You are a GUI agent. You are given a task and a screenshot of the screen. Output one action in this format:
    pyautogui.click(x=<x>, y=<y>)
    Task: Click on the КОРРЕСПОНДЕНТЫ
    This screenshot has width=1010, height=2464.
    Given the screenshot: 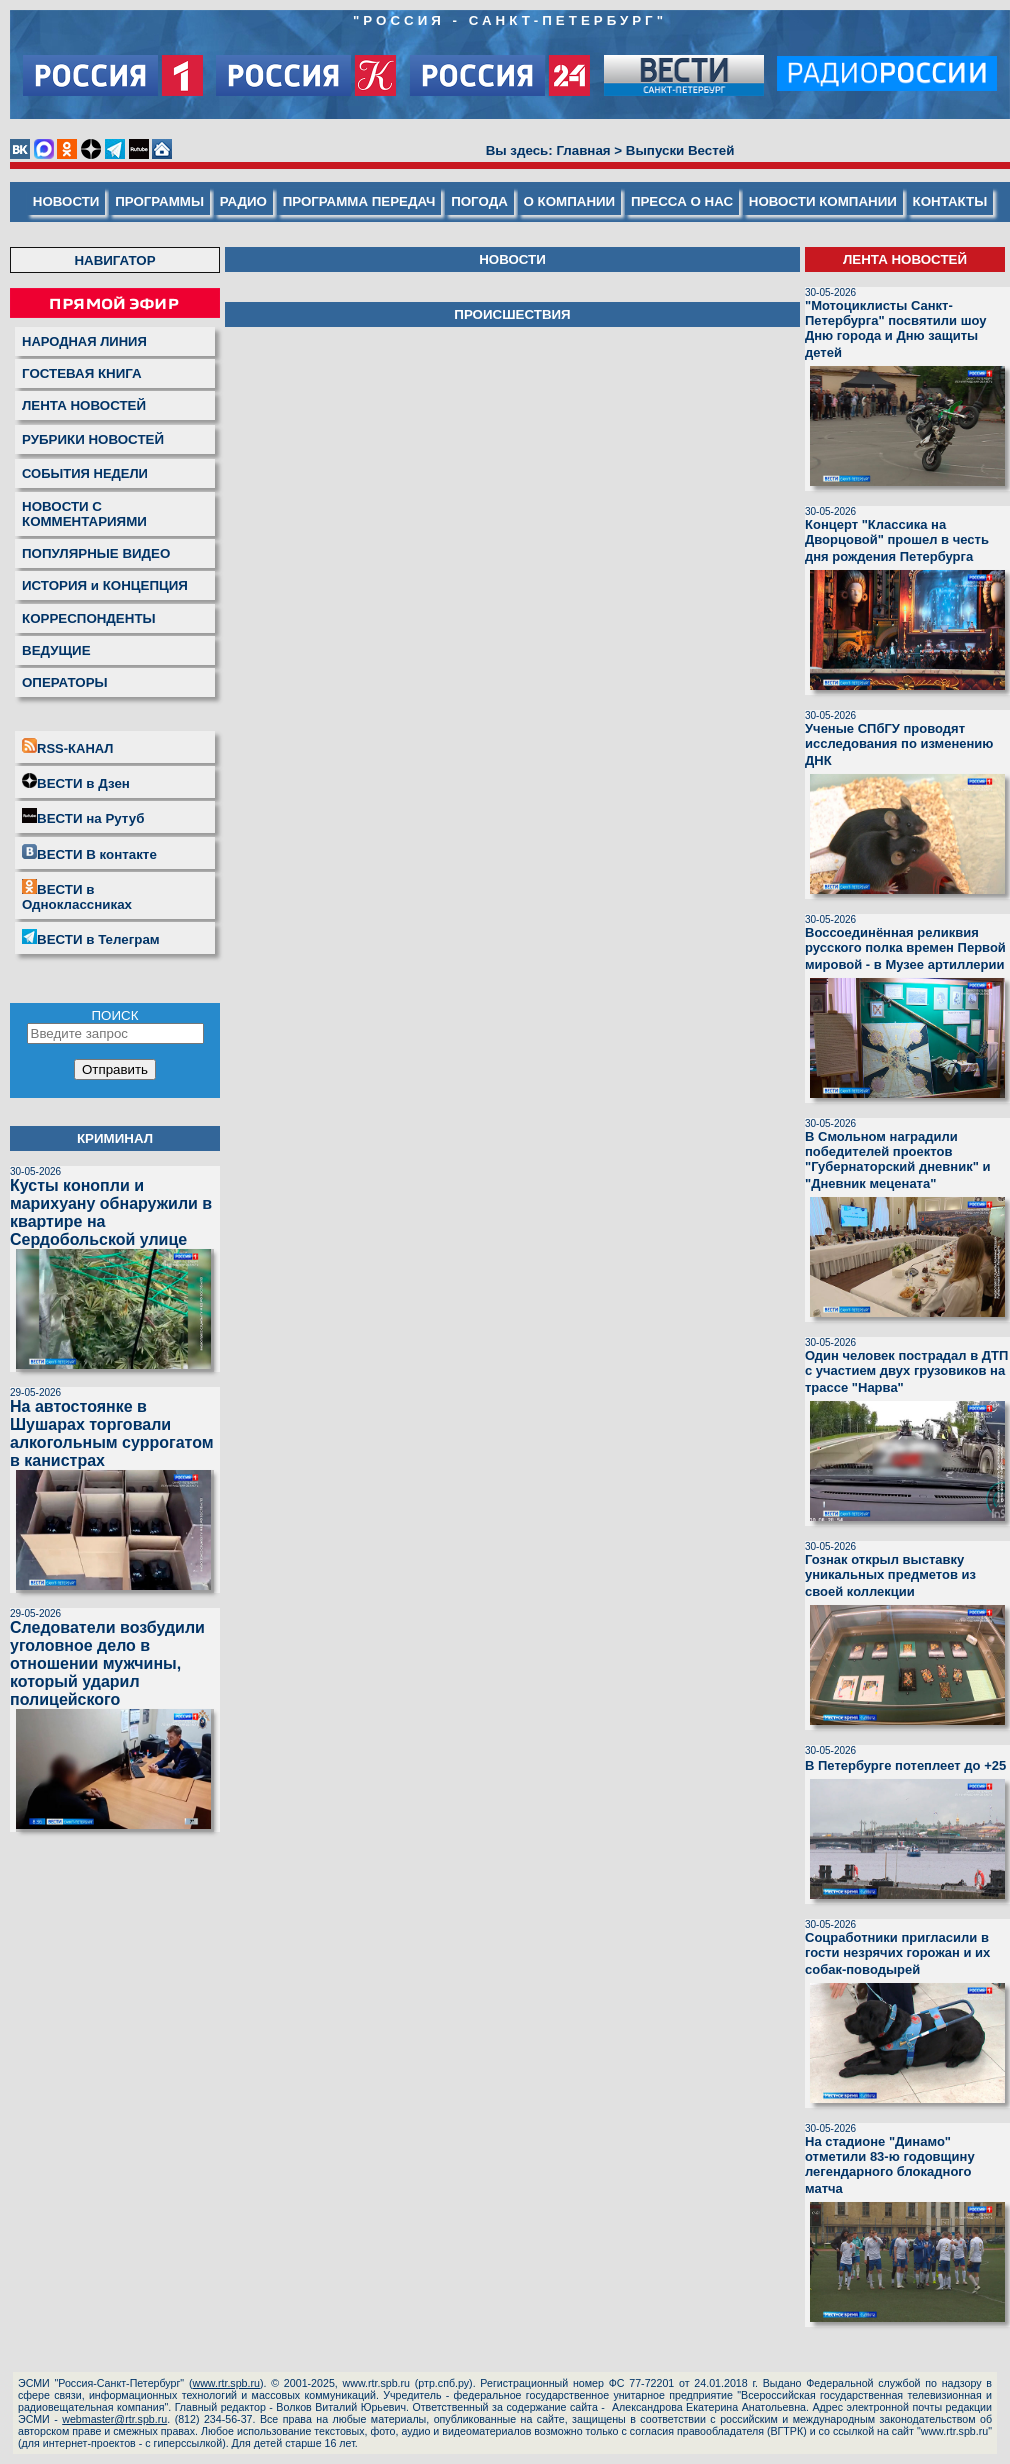 What is the action you would take?
    pyautogui.click(x=89, y=618)
    